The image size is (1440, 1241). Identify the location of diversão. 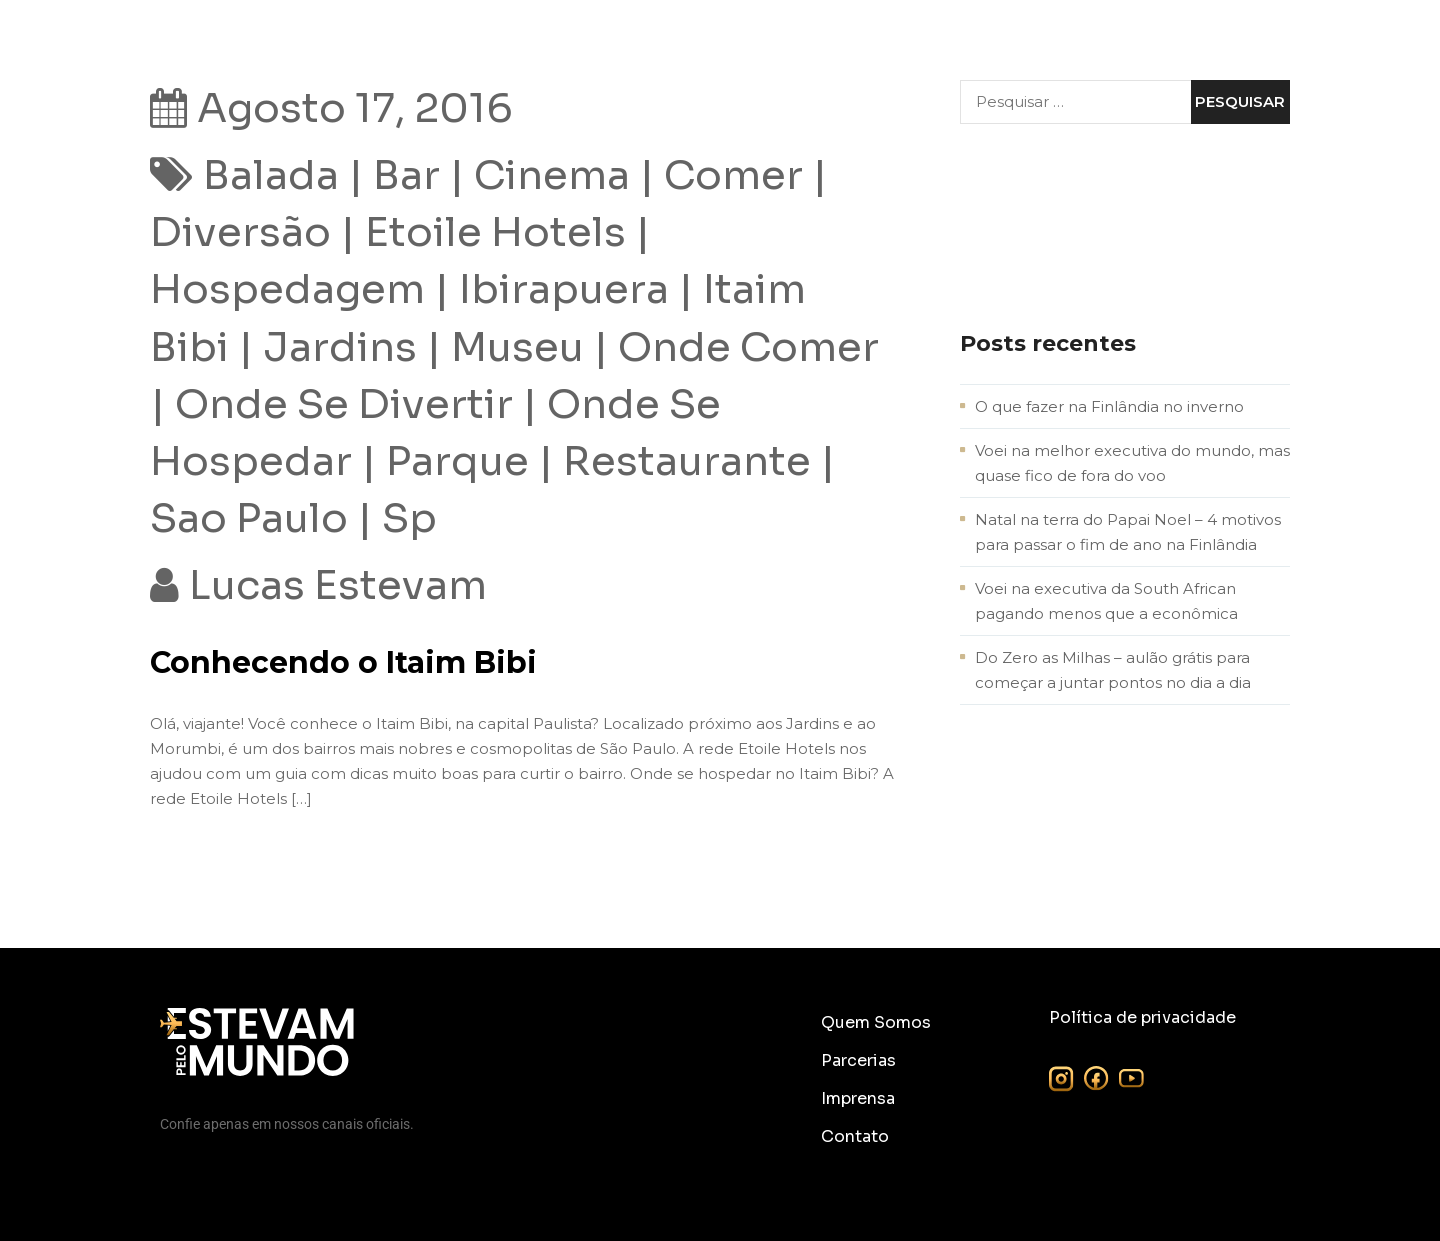
(240, 232).